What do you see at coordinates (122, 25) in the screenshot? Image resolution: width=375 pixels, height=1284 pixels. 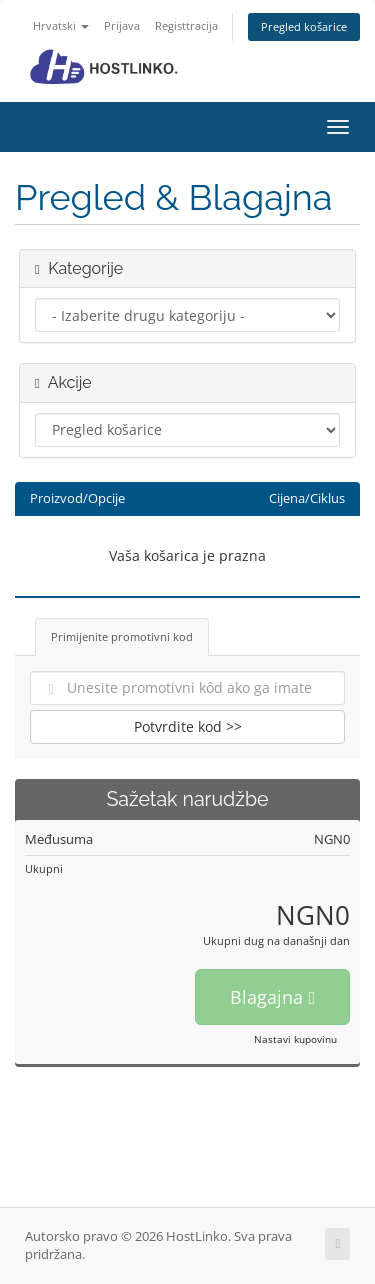 I see `Prijava` at bounding box center [122, 25].